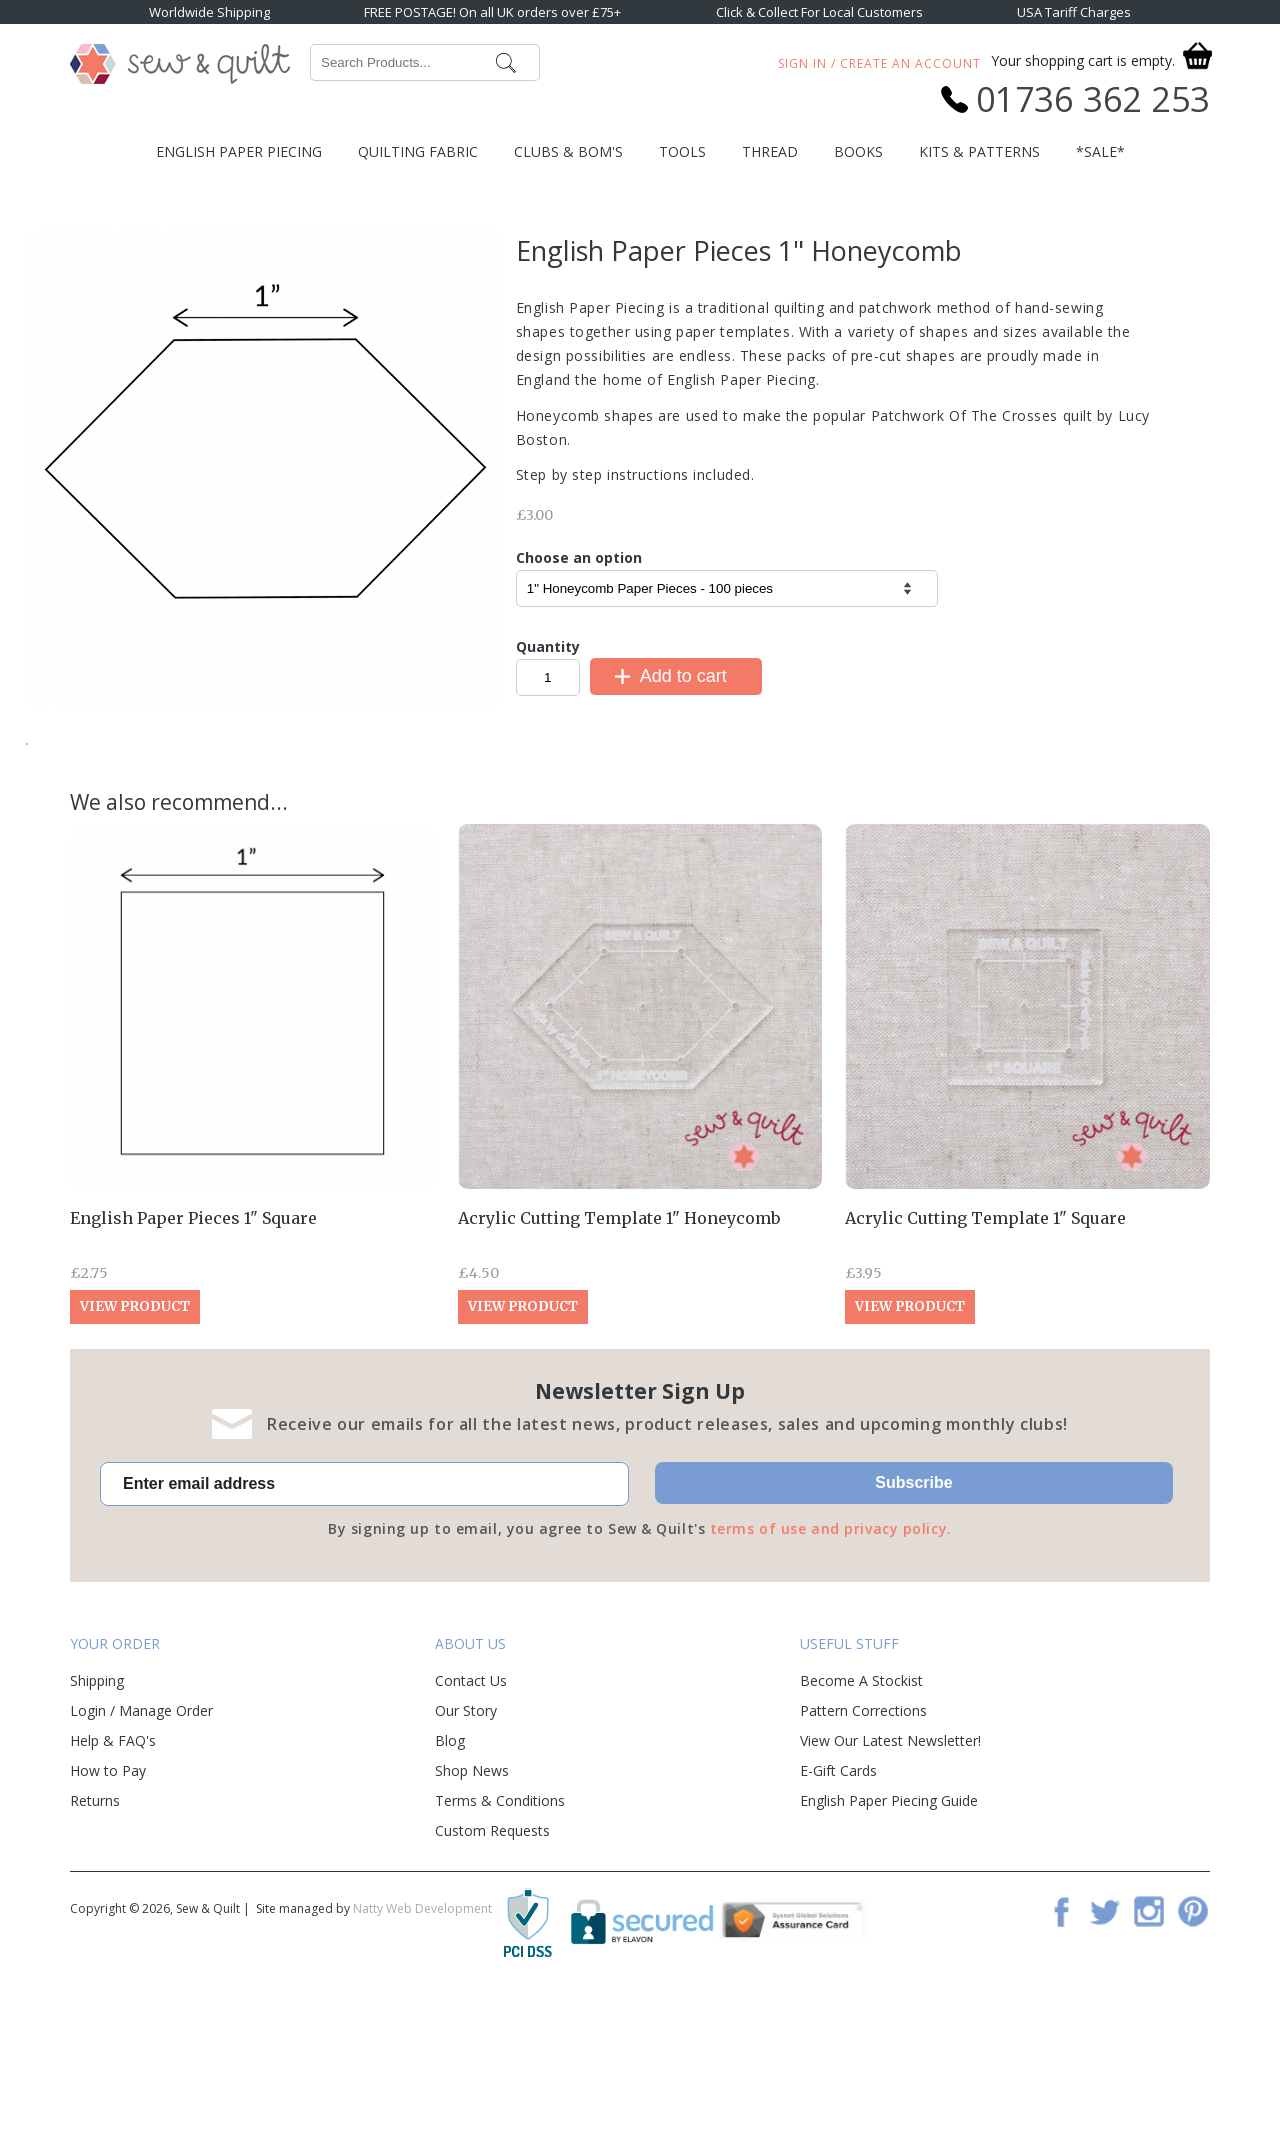 This screenshot has height=2149, width=1280. What do you see at coordinates (1100, 151) in the screenshot?
I see `*SALE*` at bounding box center [1100, 151].